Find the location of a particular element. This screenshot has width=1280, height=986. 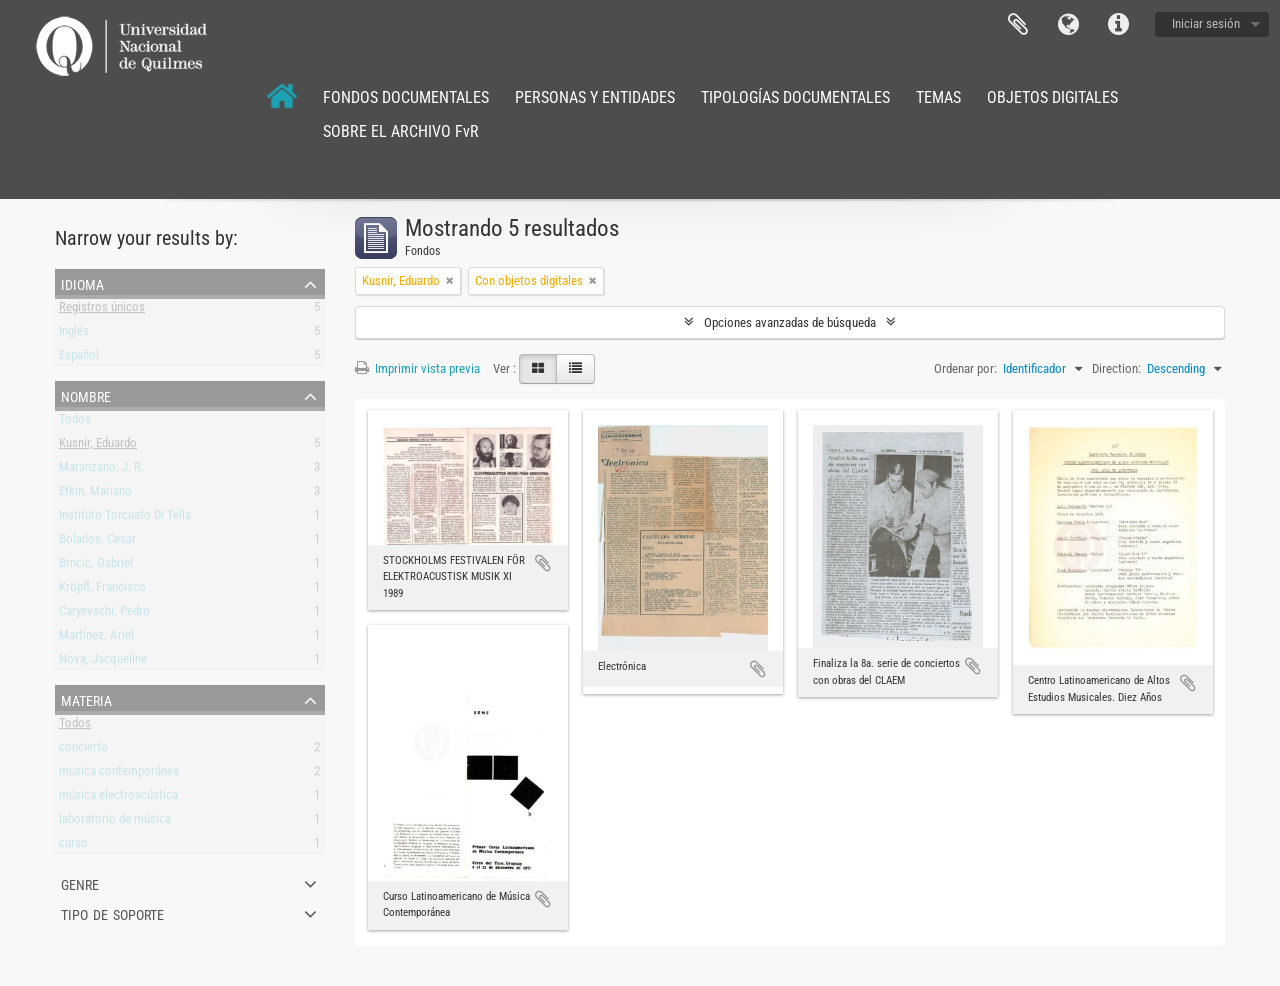

Kröpfl, Francisco is located at coordinates (102, 590).